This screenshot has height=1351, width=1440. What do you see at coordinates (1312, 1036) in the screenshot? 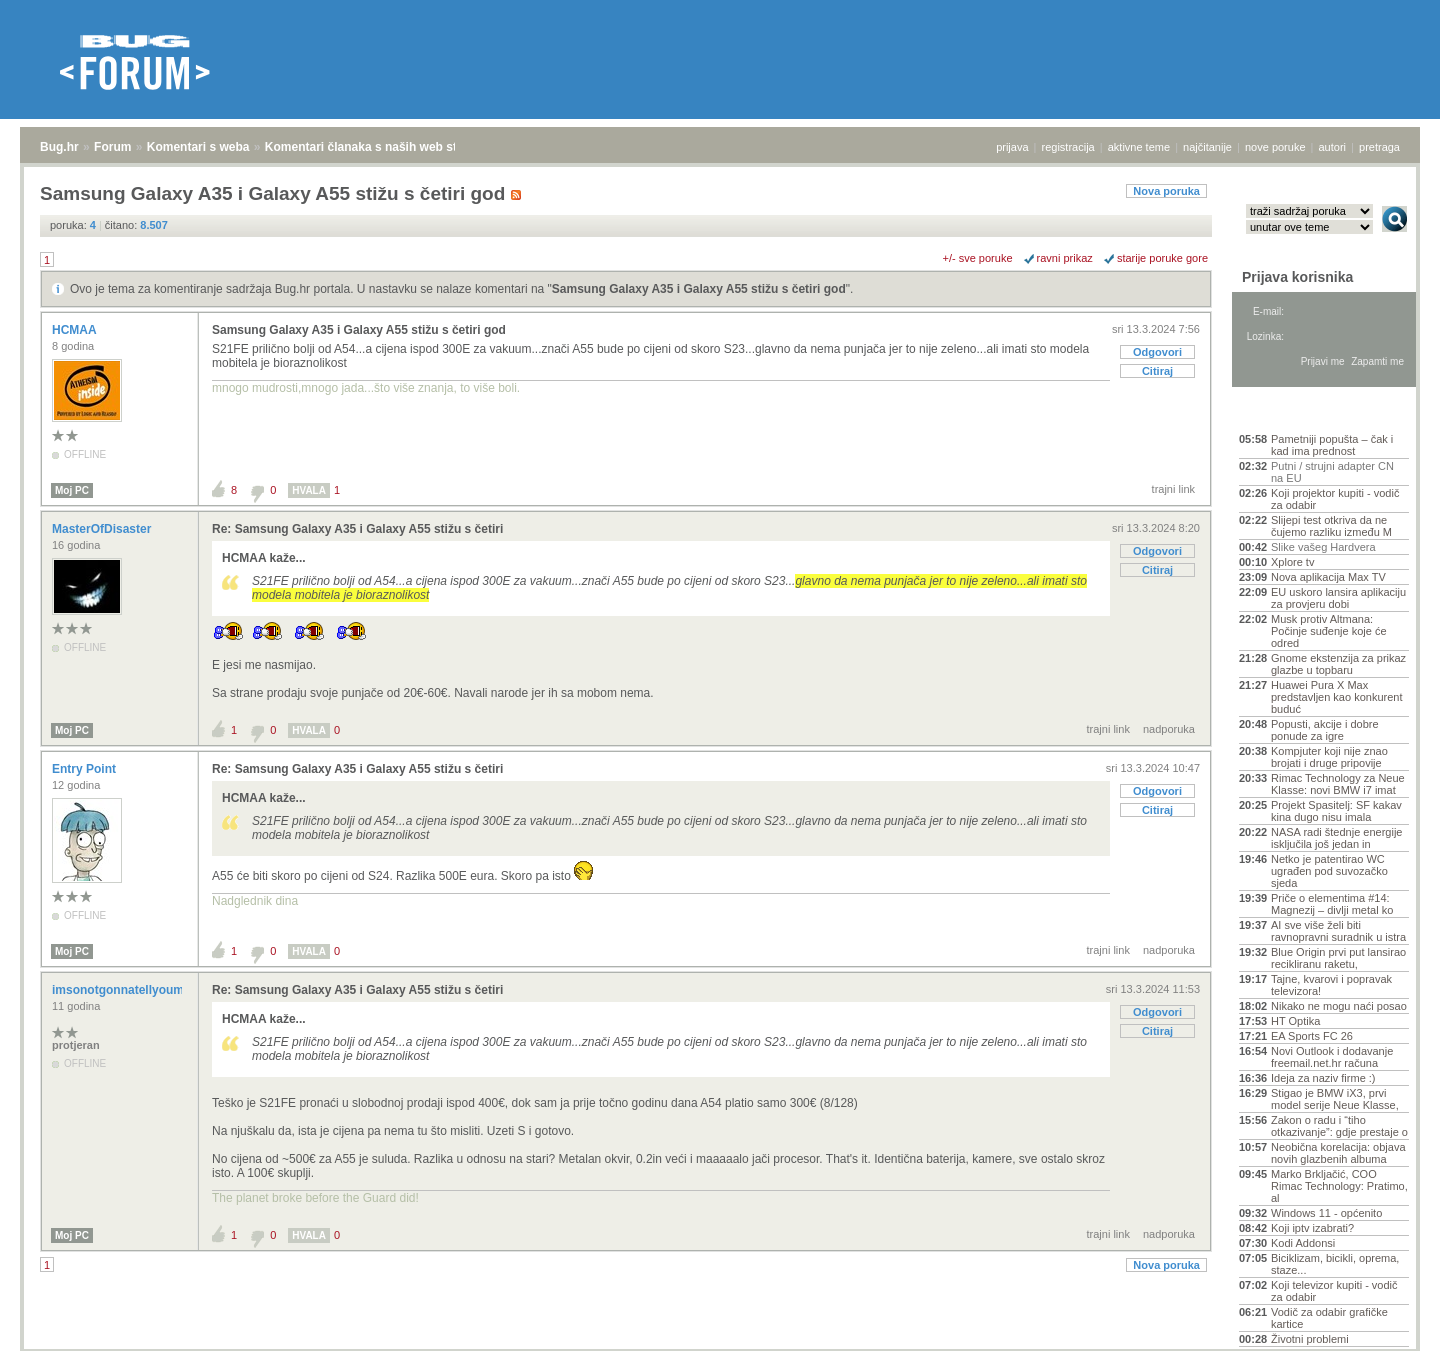
I see `EA Sports FC 26` at bounding box center [1312, 1036].